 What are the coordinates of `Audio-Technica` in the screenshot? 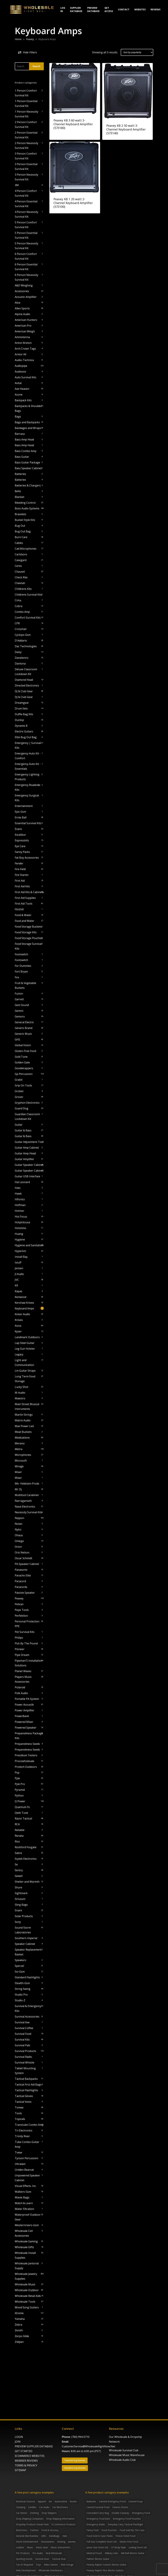 It's located at (24, 360).